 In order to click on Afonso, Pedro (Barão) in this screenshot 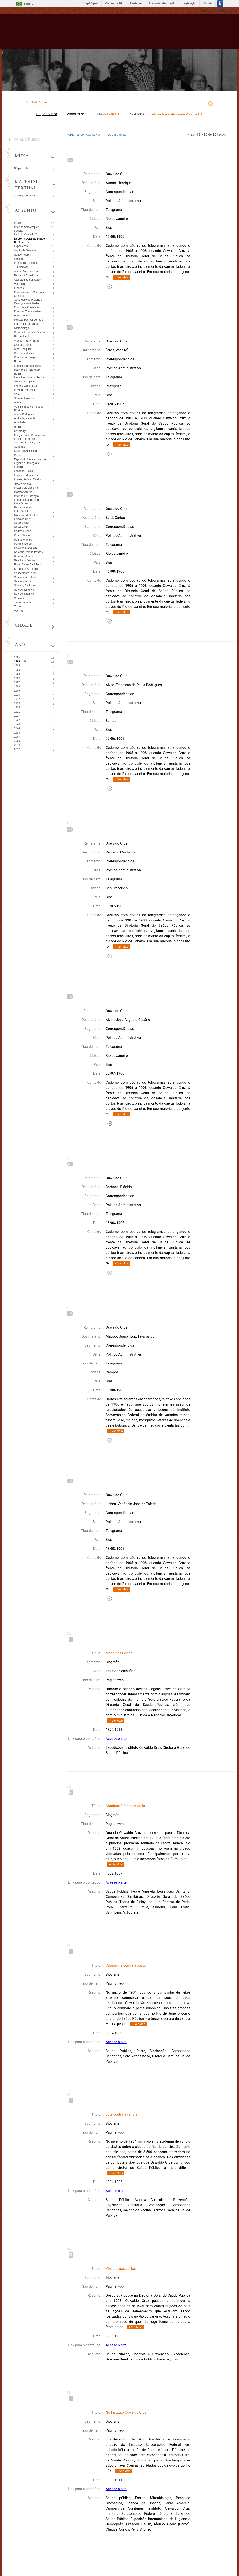, I will do `click(27, 340)`.